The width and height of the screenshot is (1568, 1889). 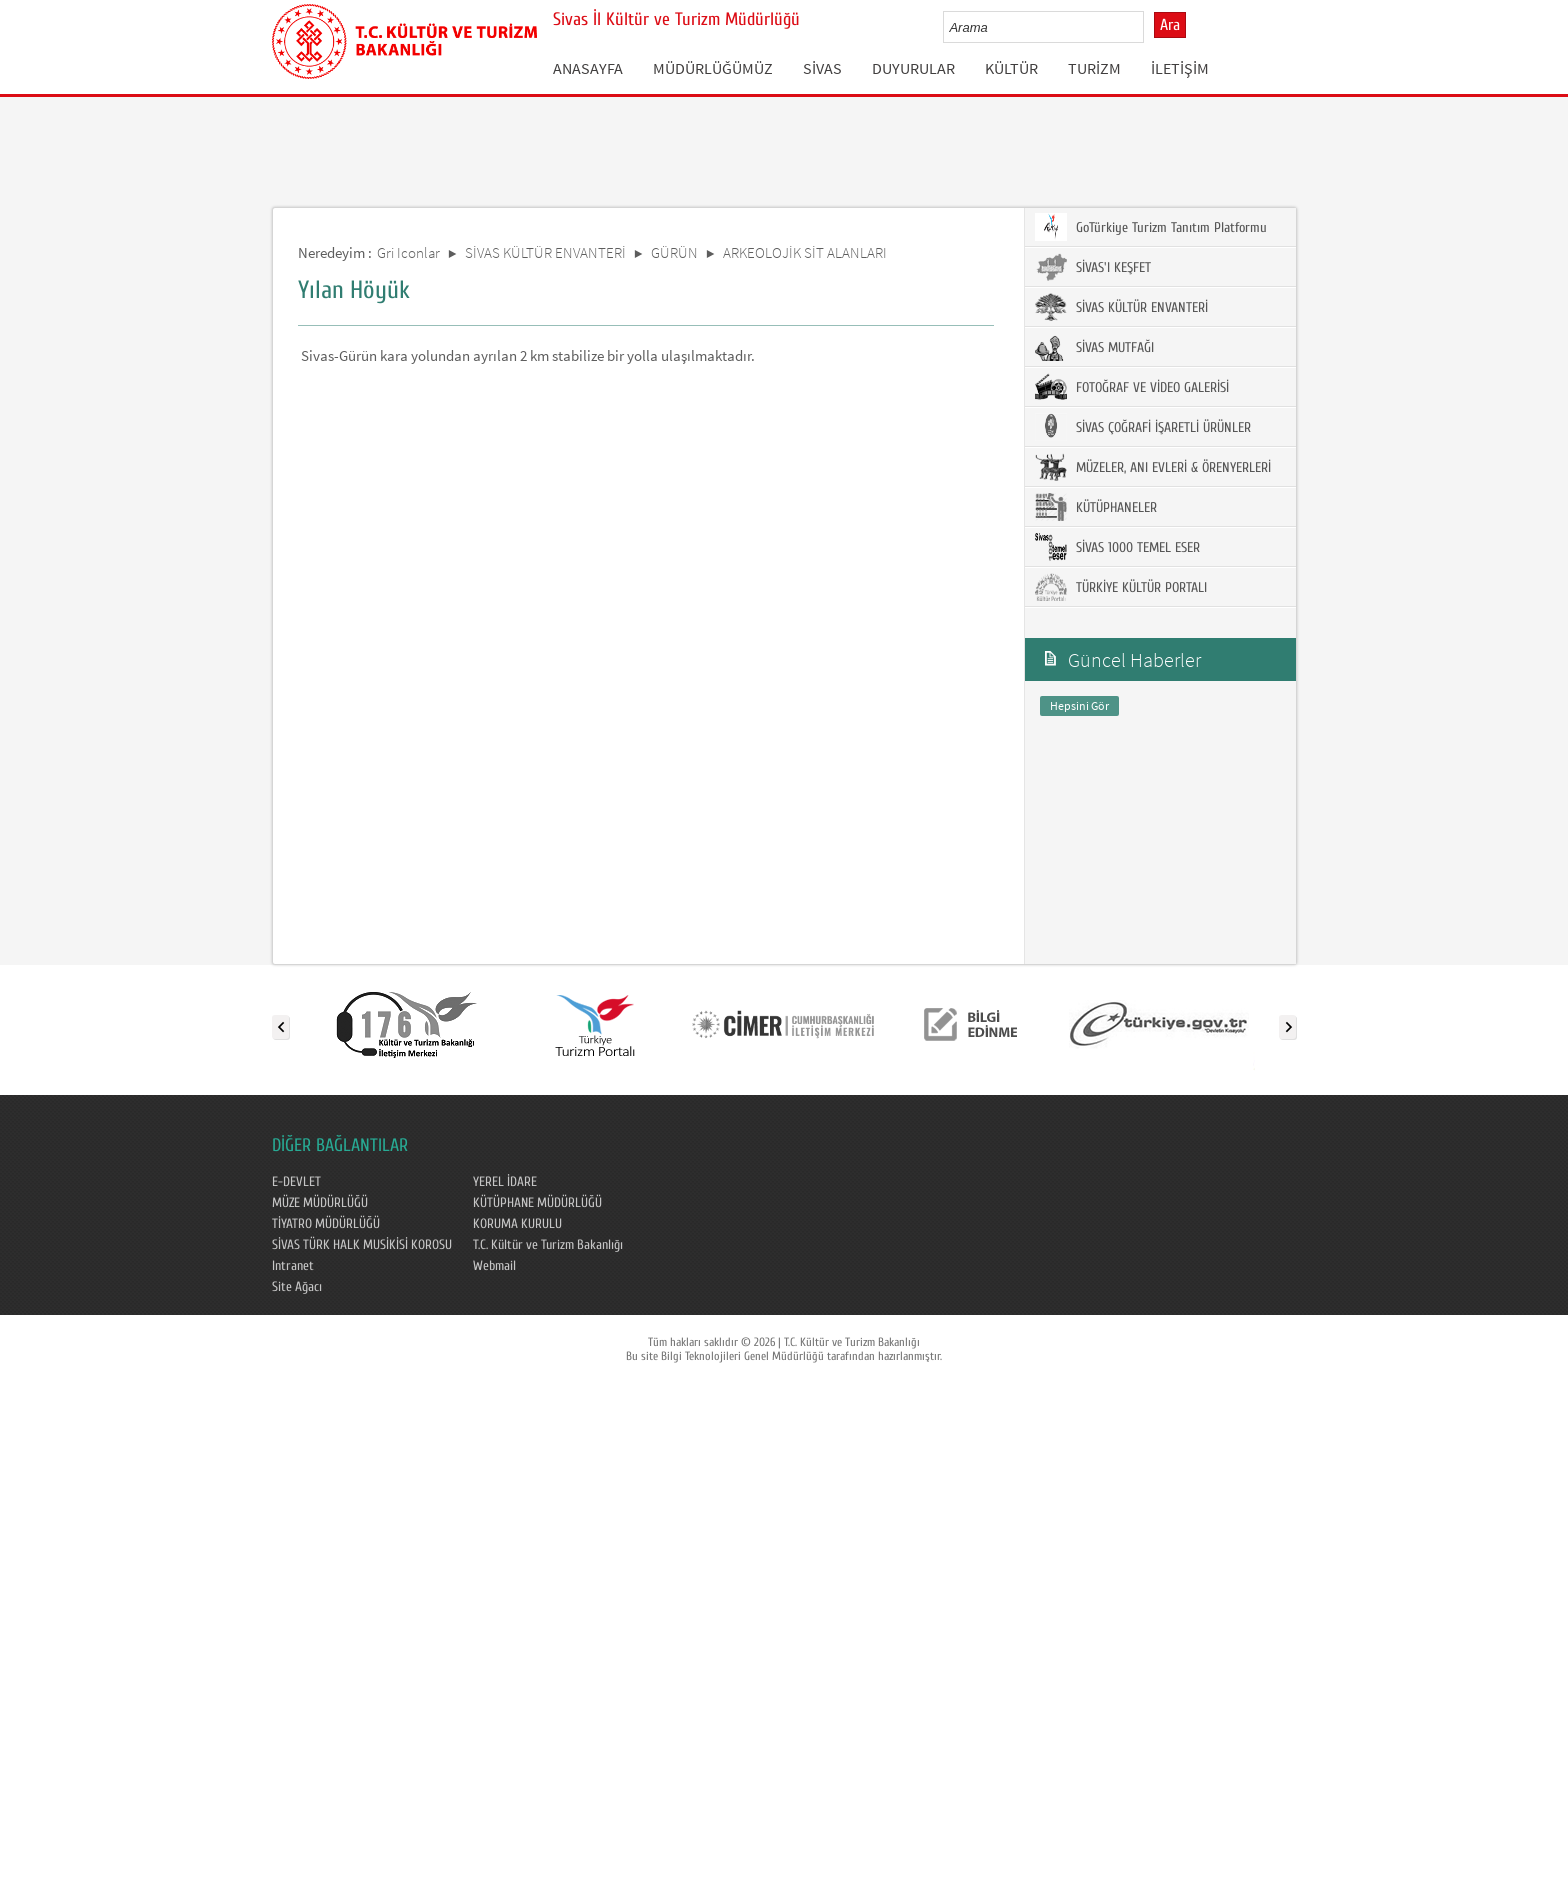 What do you see at coordinates (1094, 347) in the screenshot?
I see `SİVAS MUTFAĞI` at bounding box center [1094, 347].